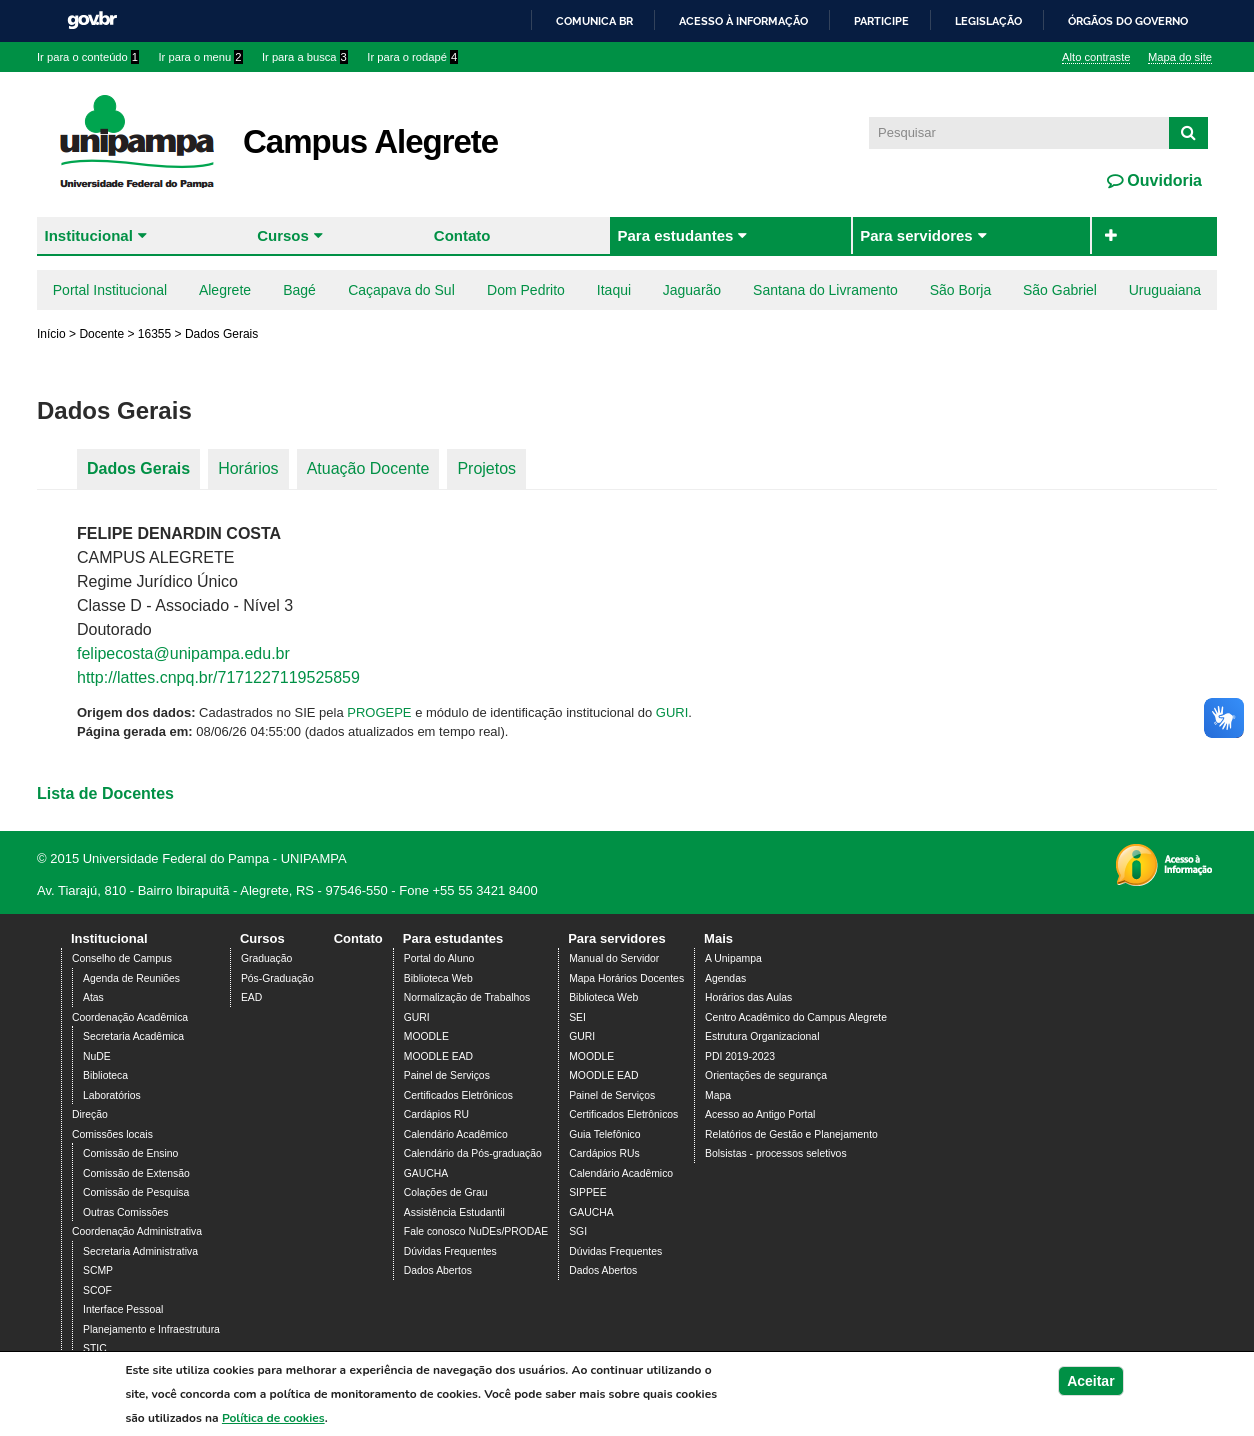 This screenshot has width=1254, height=1436. Describe the element at coordinates (299, 290) in the screenshot. I see `Bagé` at that location.